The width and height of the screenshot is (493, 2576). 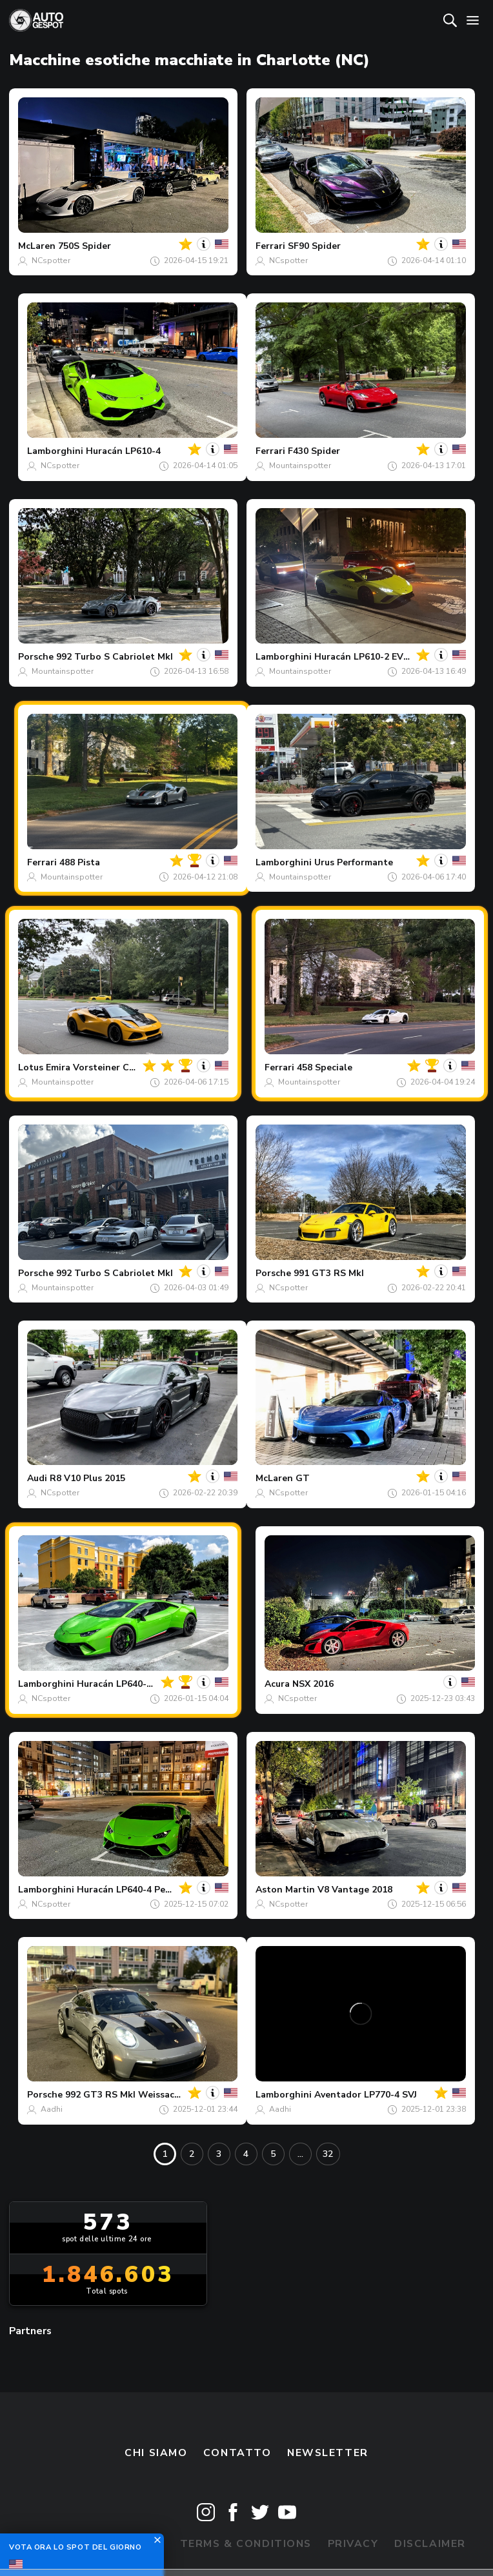 I want to click on Disclaimer, so click(x=430, y=2544).